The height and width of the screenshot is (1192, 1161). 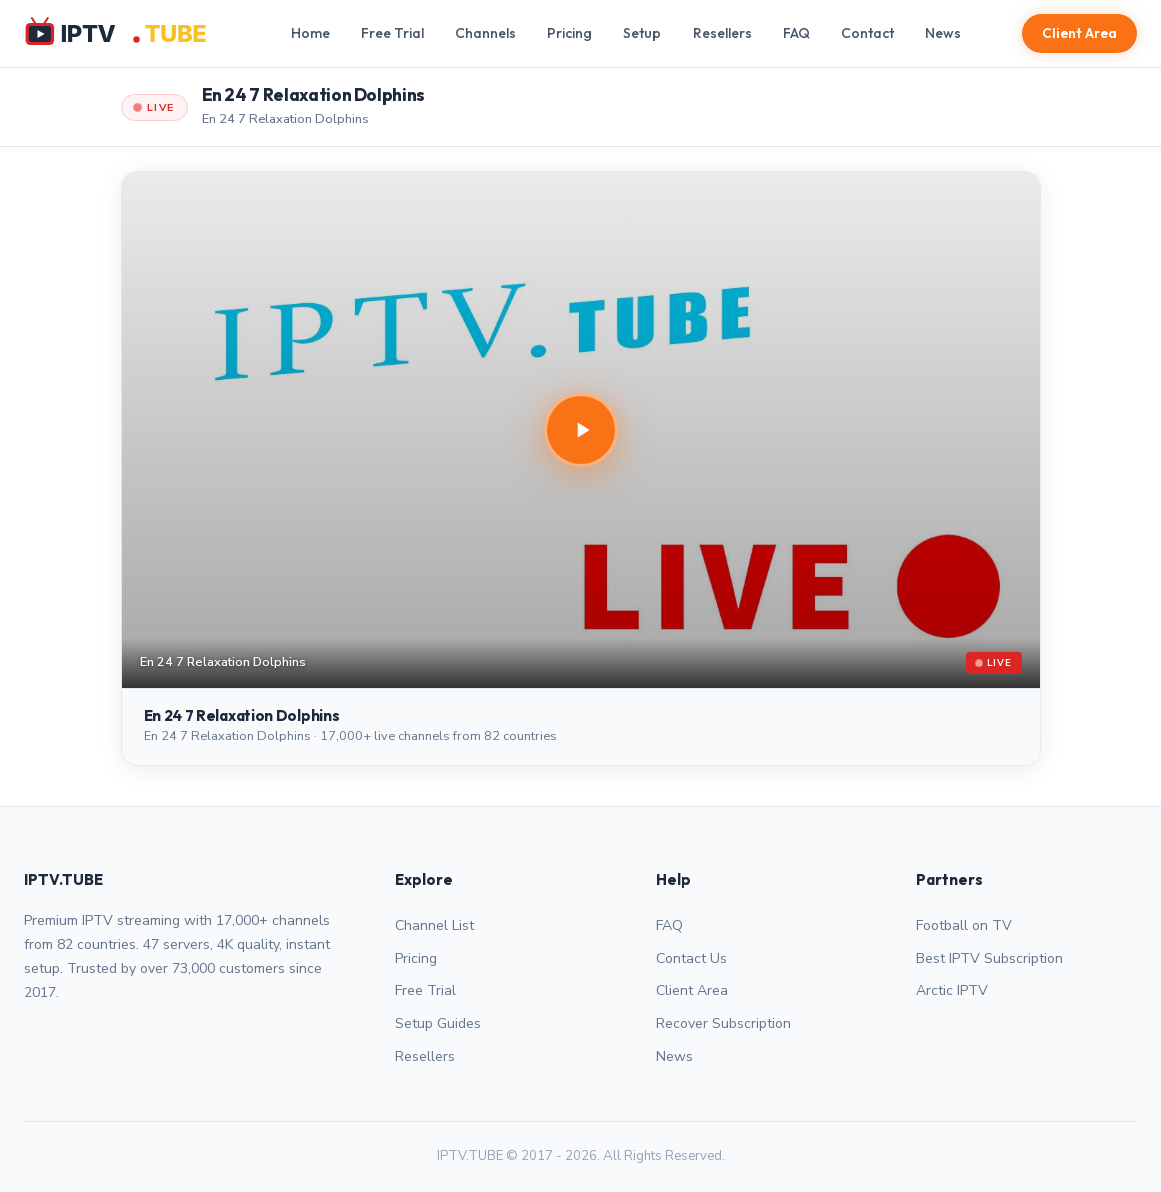 What do you see at coordinates (943, 33) in the screenshot?
I see `News` at bounding box center [943, 33].